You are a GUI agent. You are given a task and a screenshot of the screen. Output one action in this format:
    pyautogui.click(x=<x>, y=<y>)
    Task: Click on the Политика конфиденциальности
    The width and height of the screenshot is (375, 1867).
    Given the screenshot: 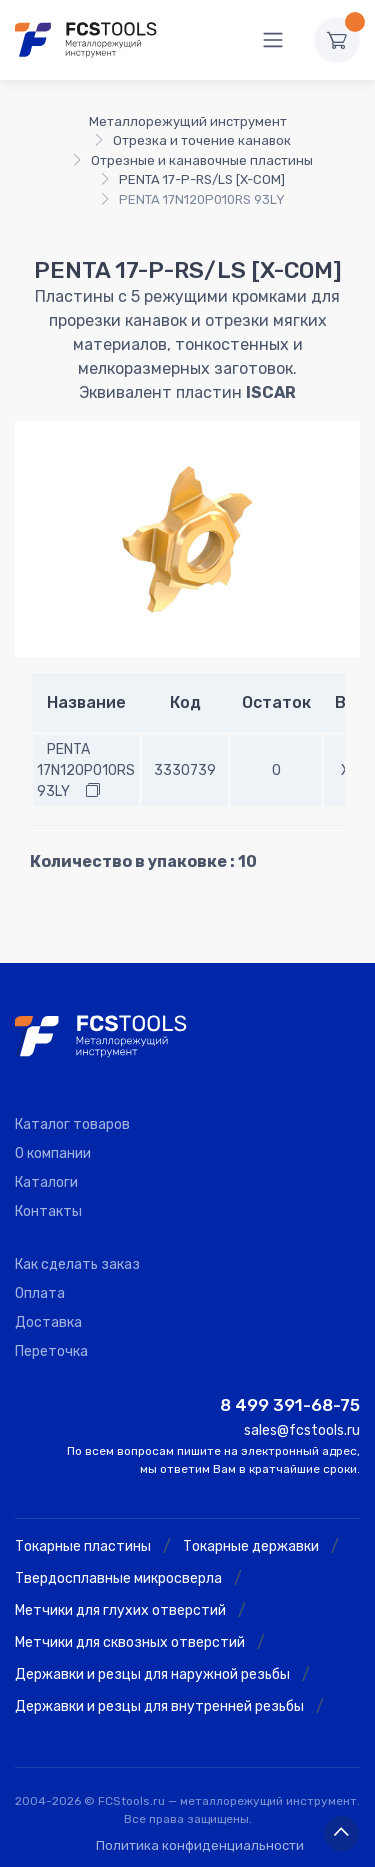 What is the action you would take?
    pyautogui.click(x=200, y=1845)
    